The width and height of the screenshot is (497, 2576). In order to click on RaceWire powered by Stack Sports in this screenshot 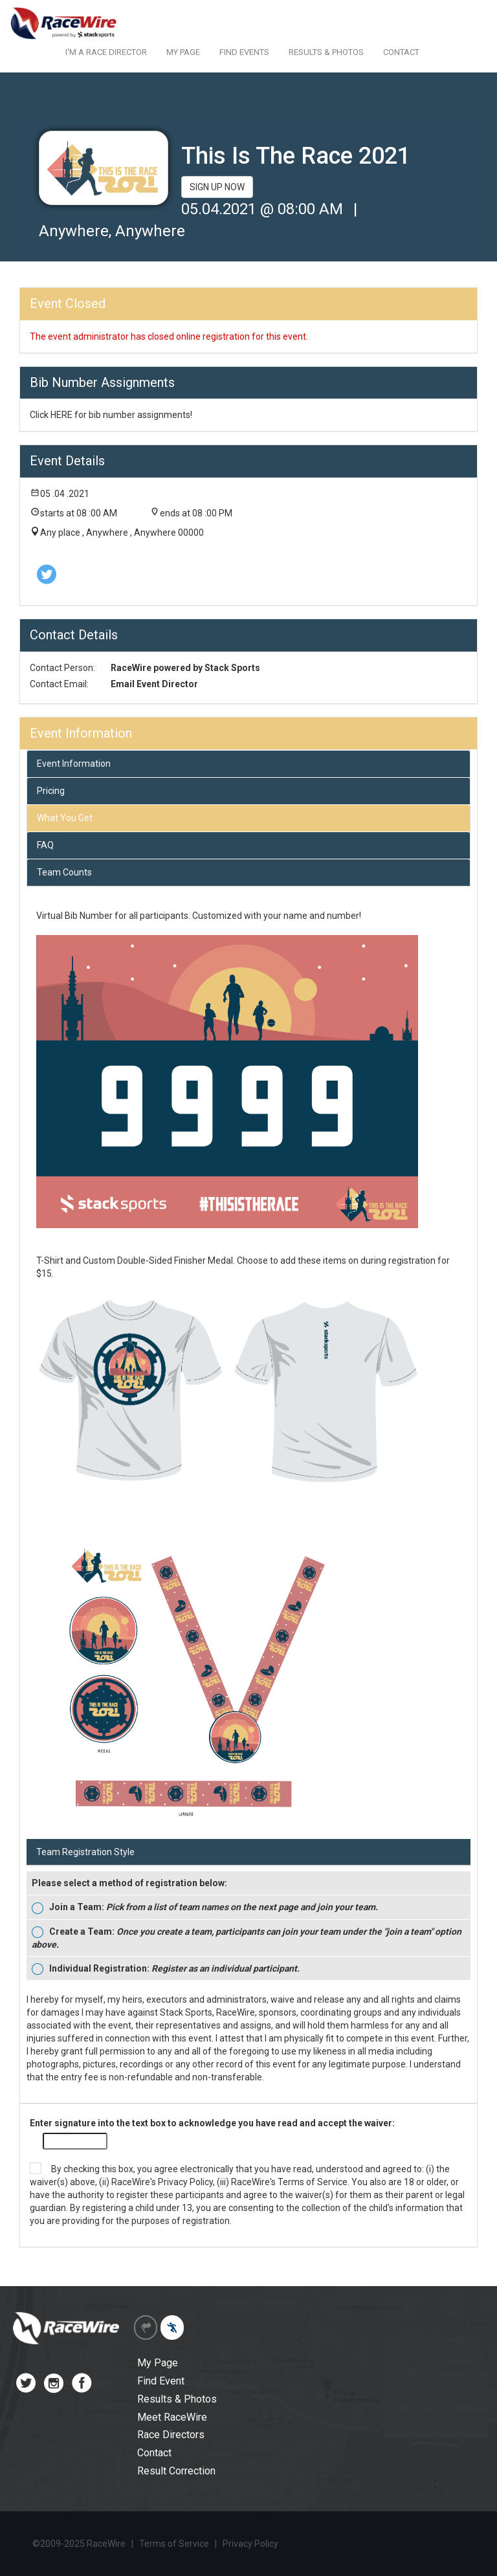, I will do `click(185, 668)`.